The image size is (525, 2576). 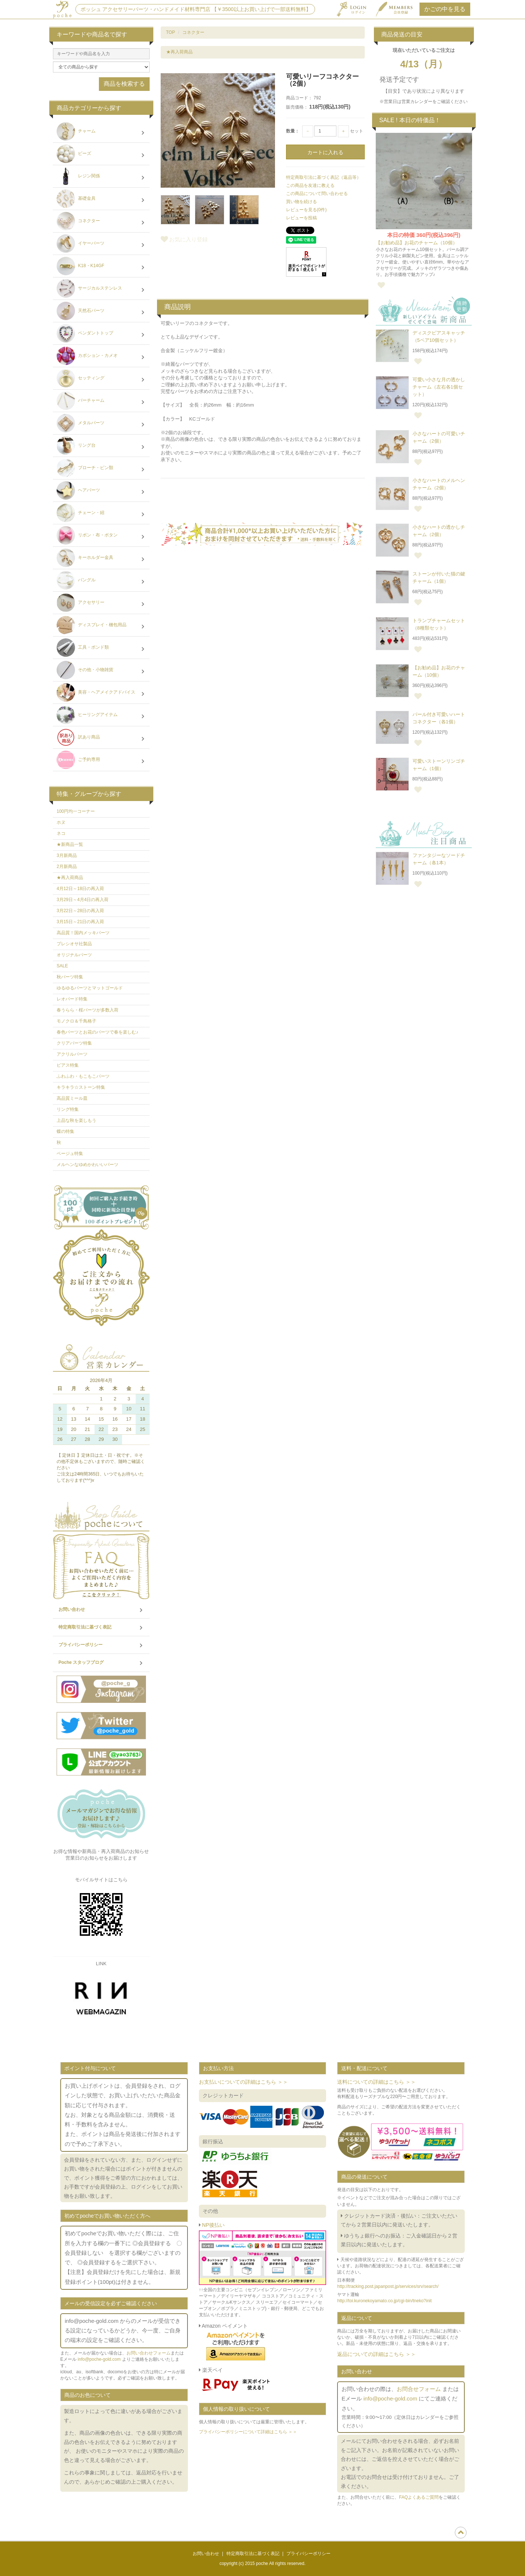 What do you see at coordinates (97, 1032) in the screenshot?
I see `春色パーツとお花のパーツで春を楽しむ♪` at bounding box center [97, 1032].